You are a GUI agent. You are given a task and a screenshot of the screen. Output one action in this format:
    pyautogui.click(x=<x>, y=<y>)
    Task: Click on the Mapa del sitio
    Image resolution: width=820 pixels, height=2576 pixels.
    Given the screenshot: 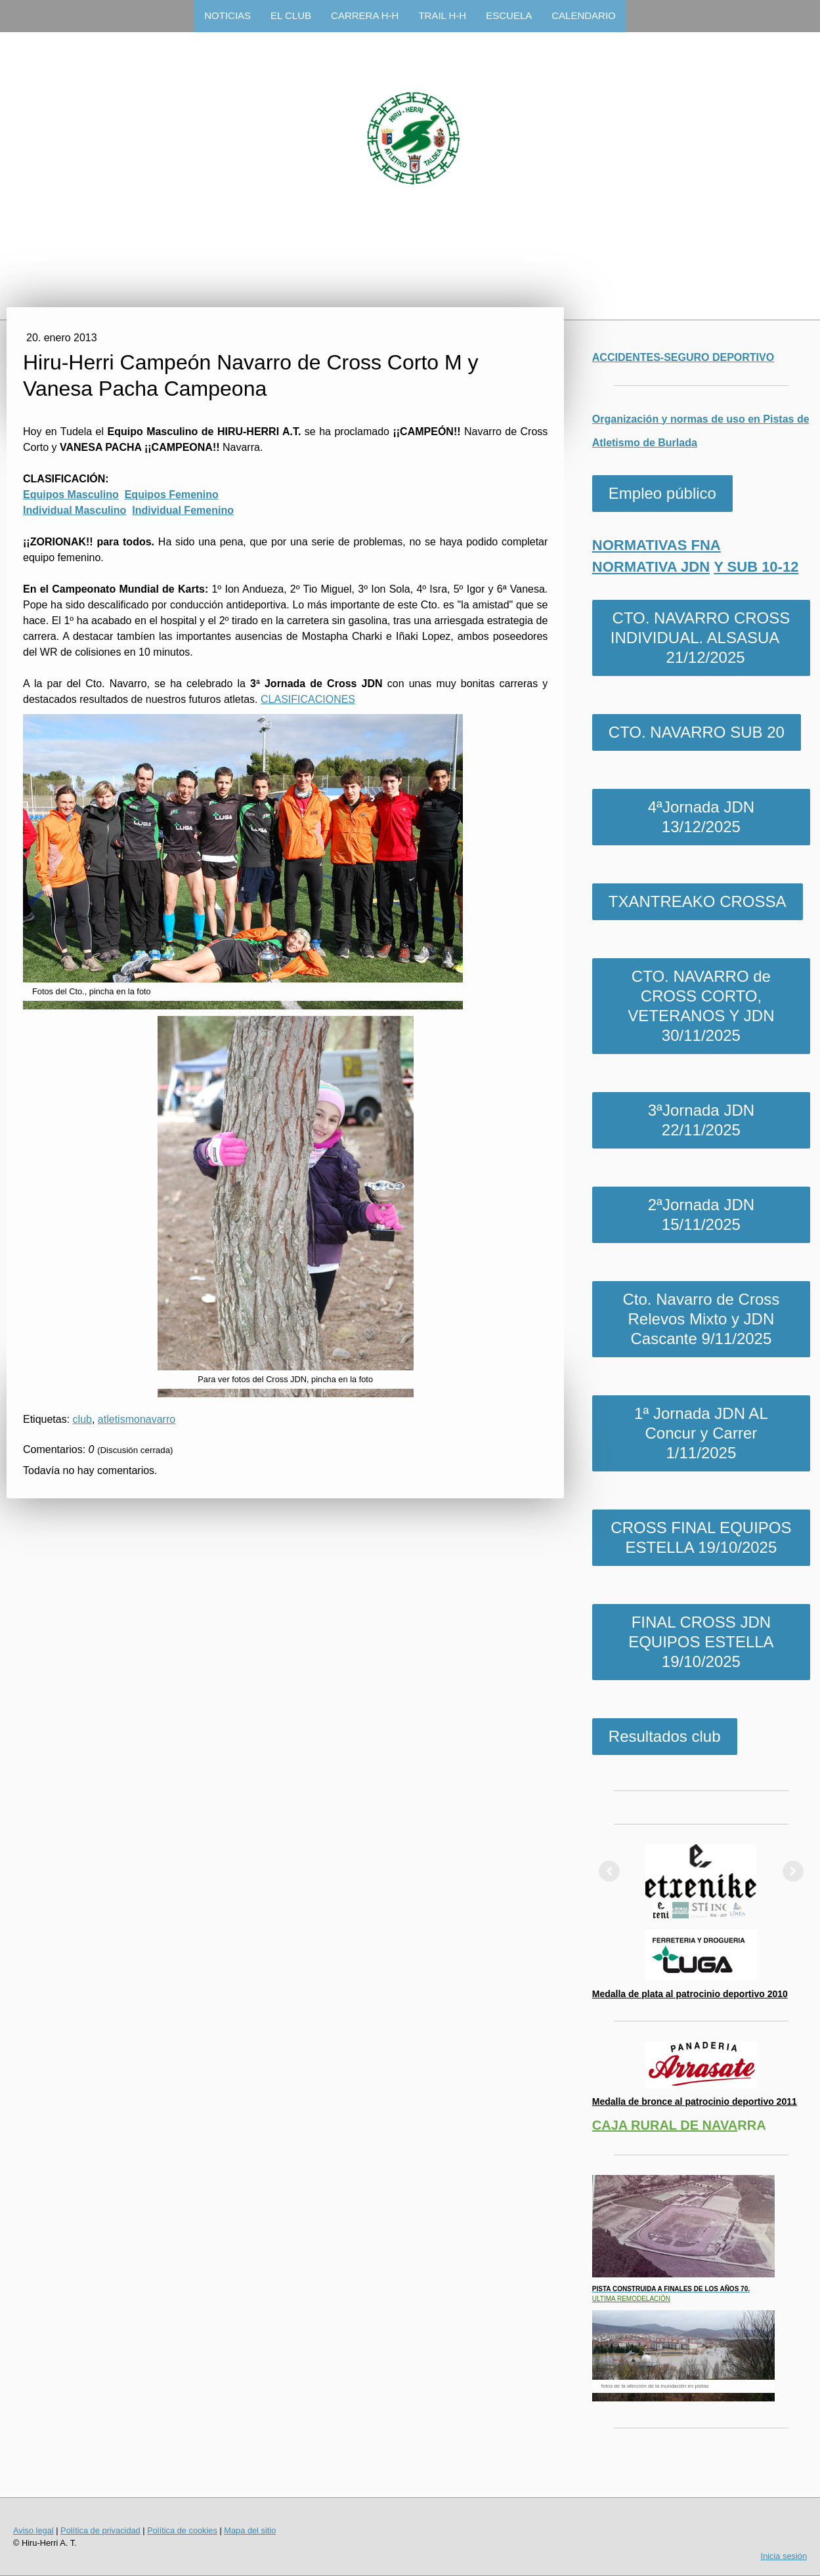 What is the action you would take?
    pyautogui.click(x=250, y=2530)
    